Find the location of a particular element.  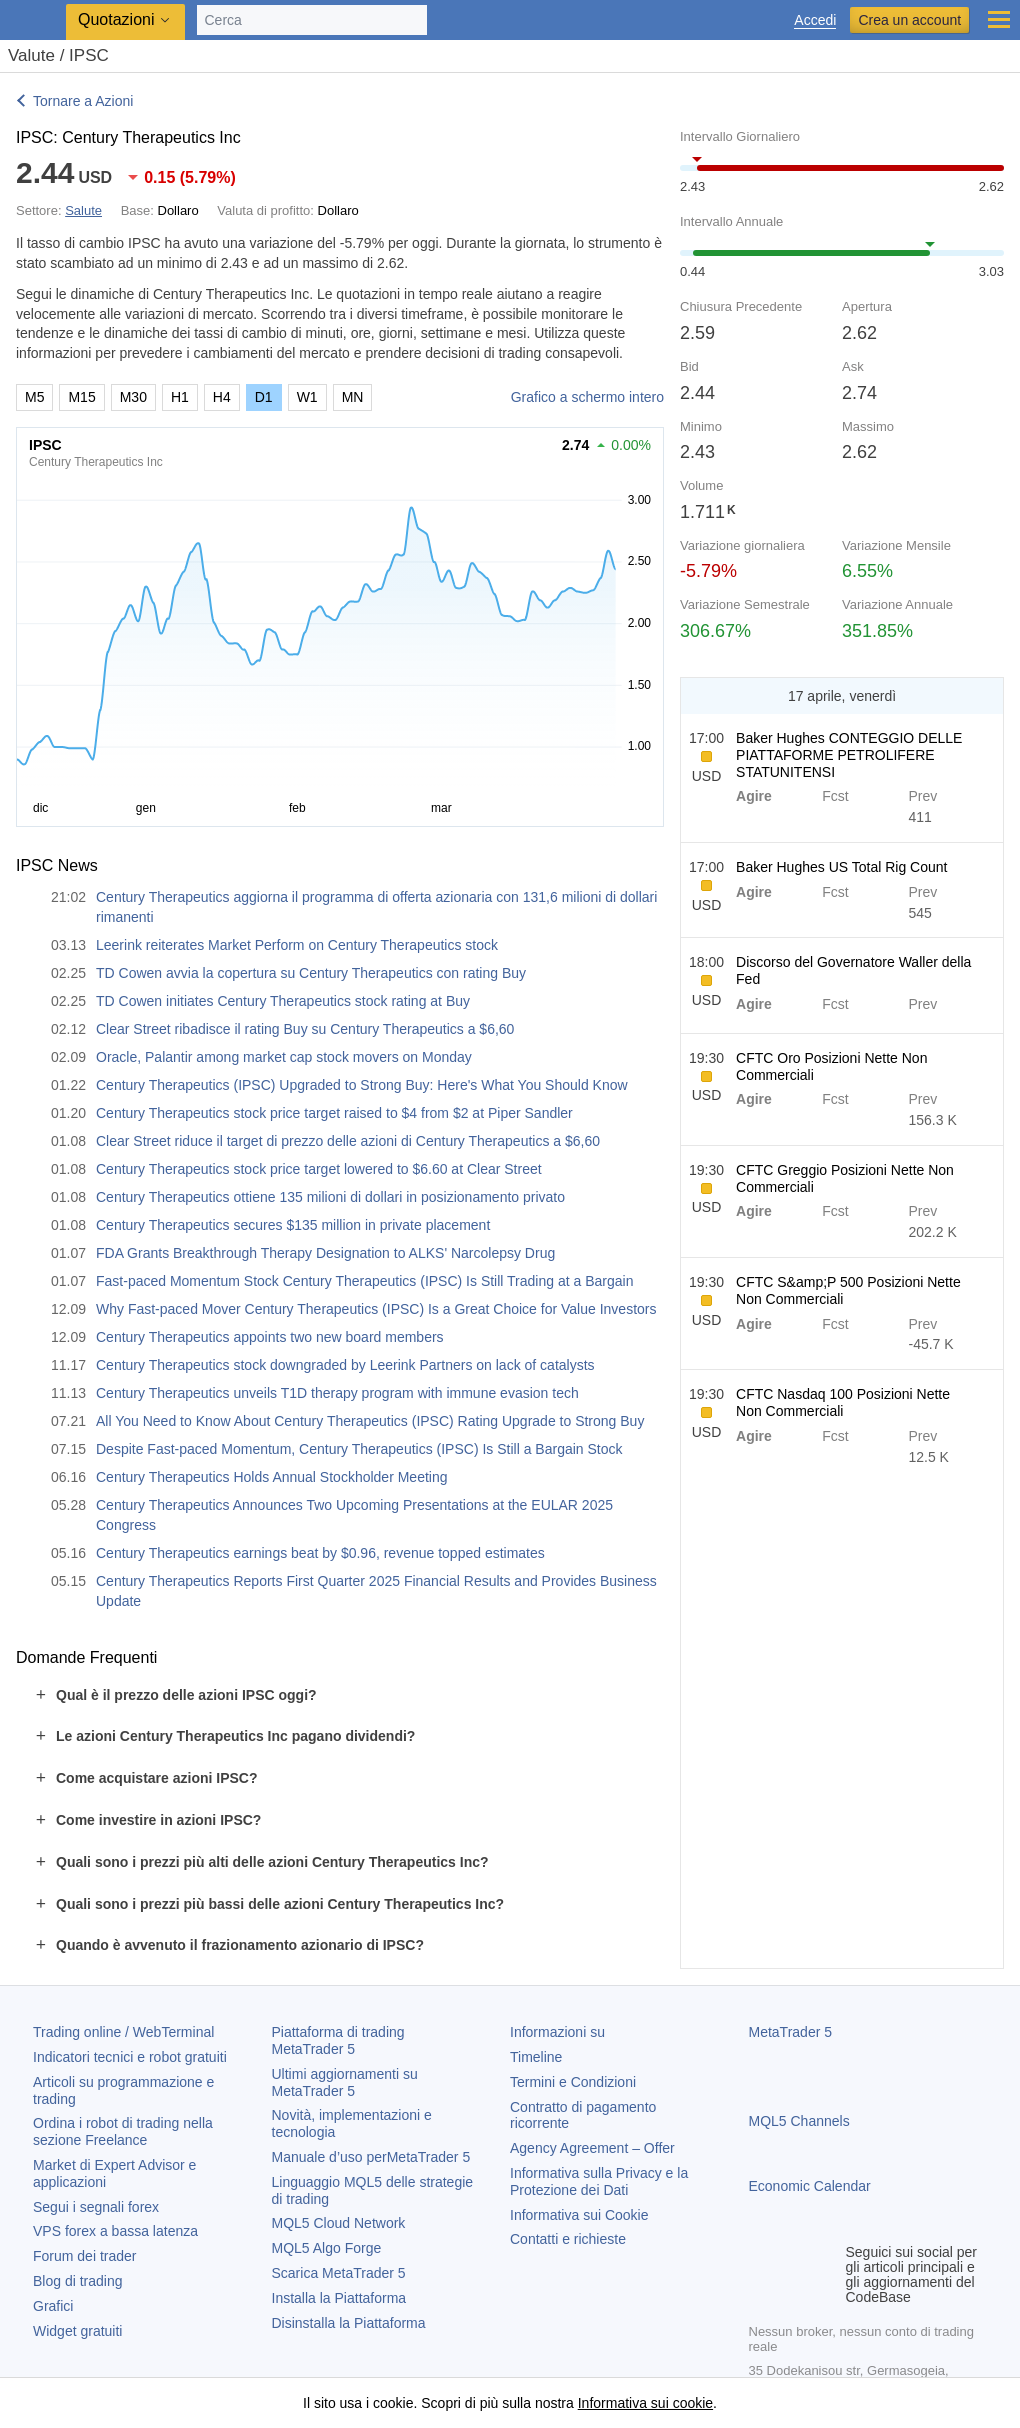

Indicatori tecnici e robot gratuiti is located at coordinates (130, 2057).